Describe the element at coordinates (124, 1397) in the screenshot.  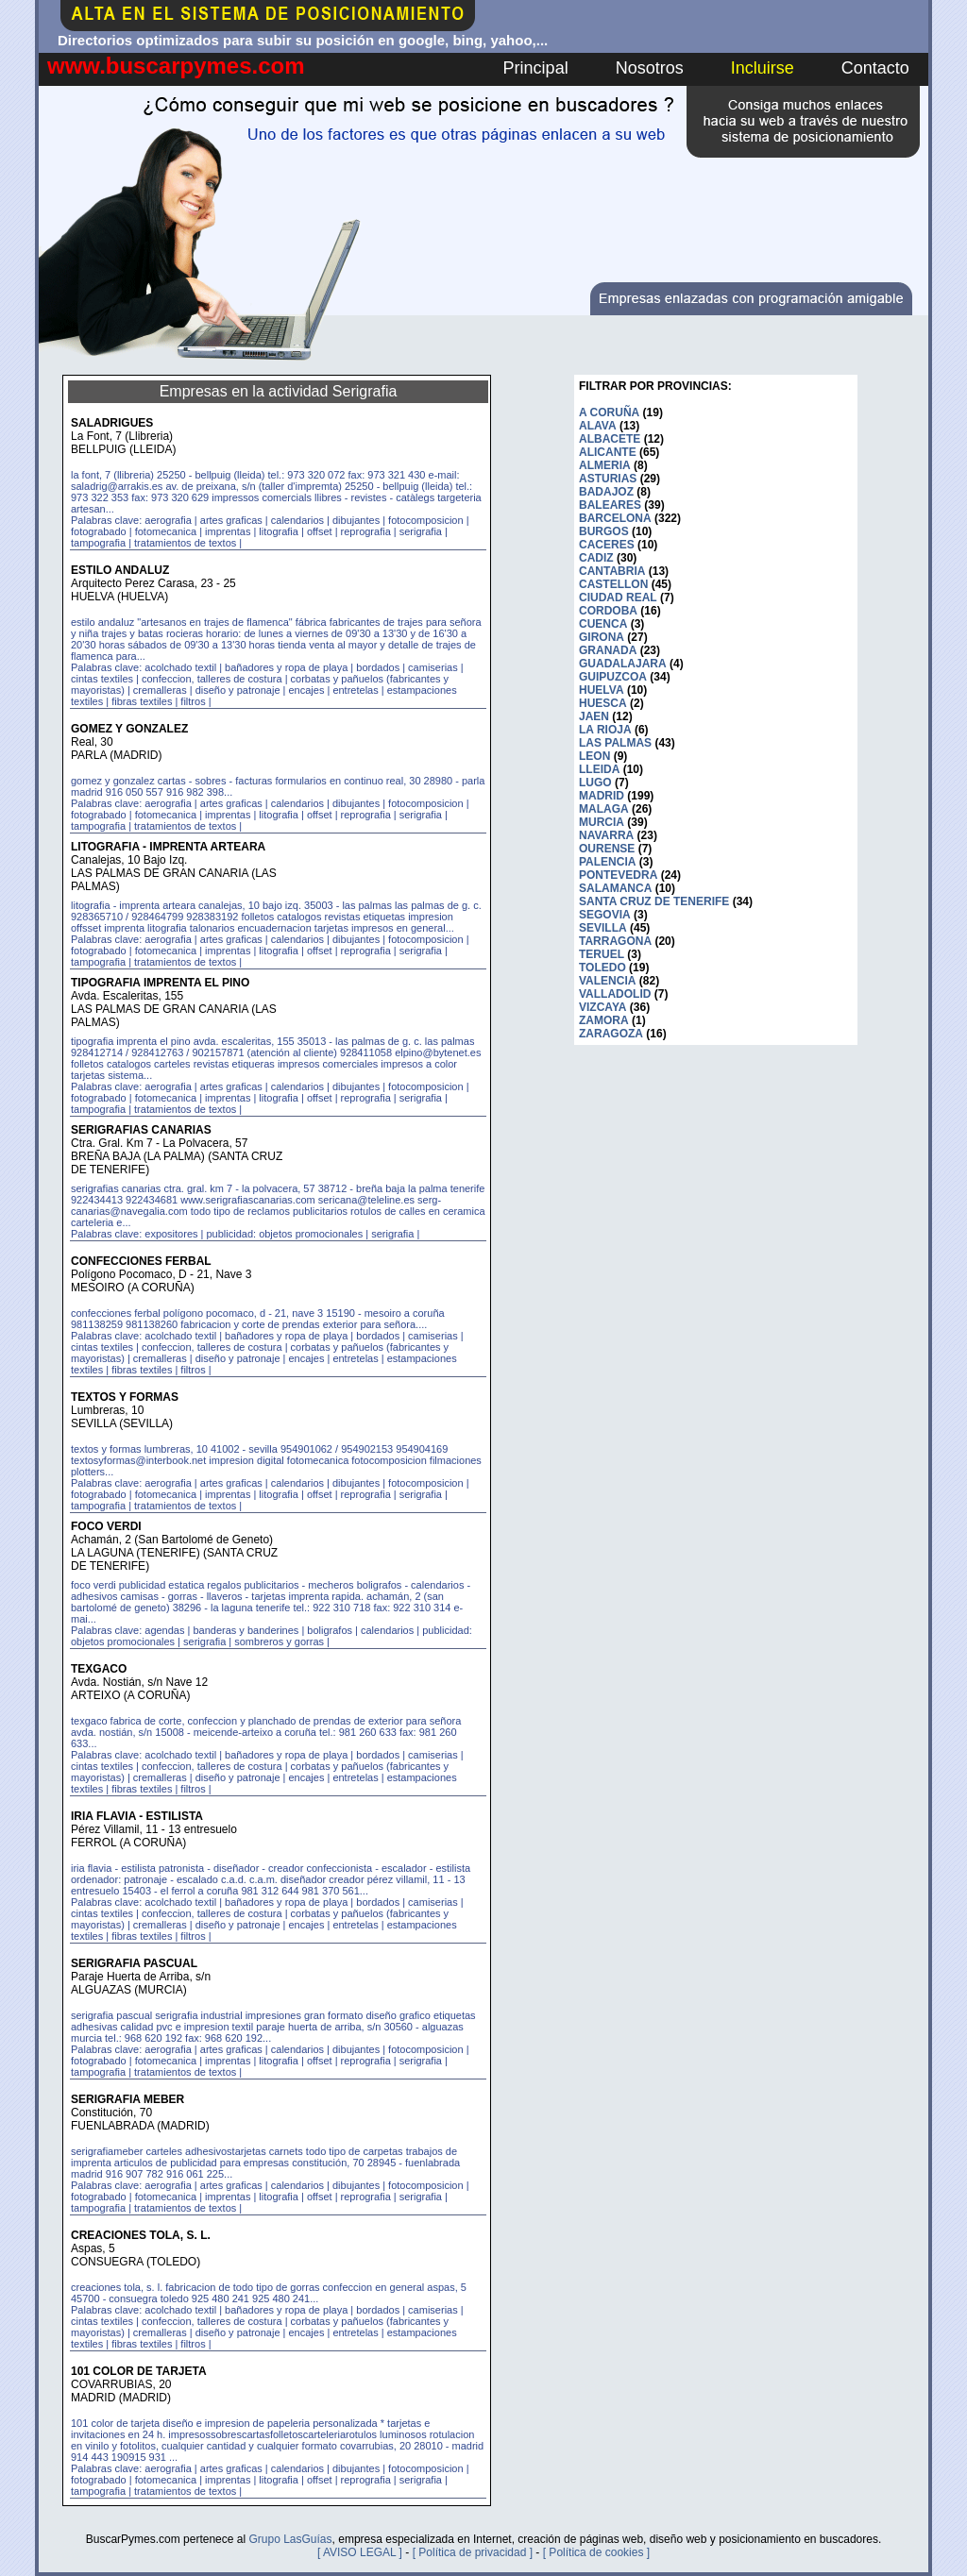
I see `TEXTOS Y FORMAS` at that location.